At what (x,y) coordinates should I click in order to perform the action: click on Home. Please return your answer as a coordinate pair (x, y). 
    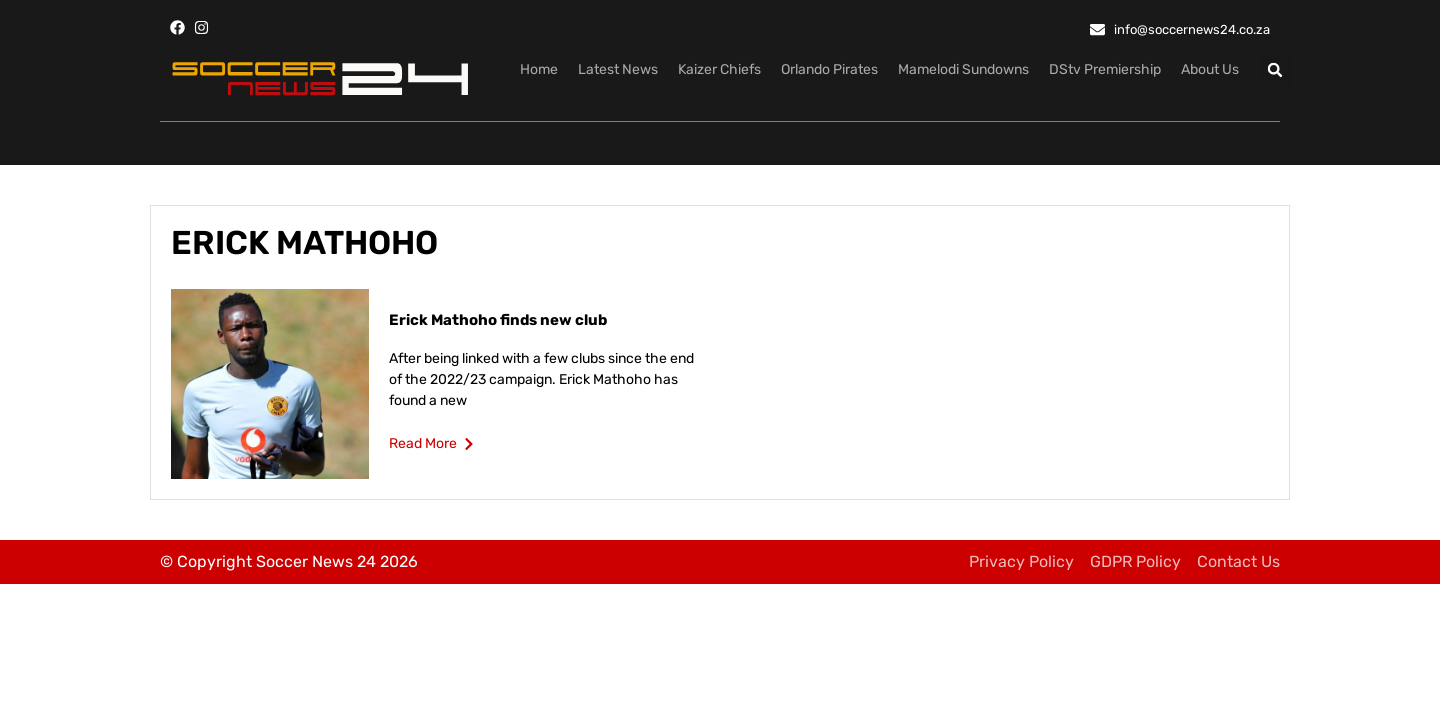
    Looking at the image, I should click on (539, 69).